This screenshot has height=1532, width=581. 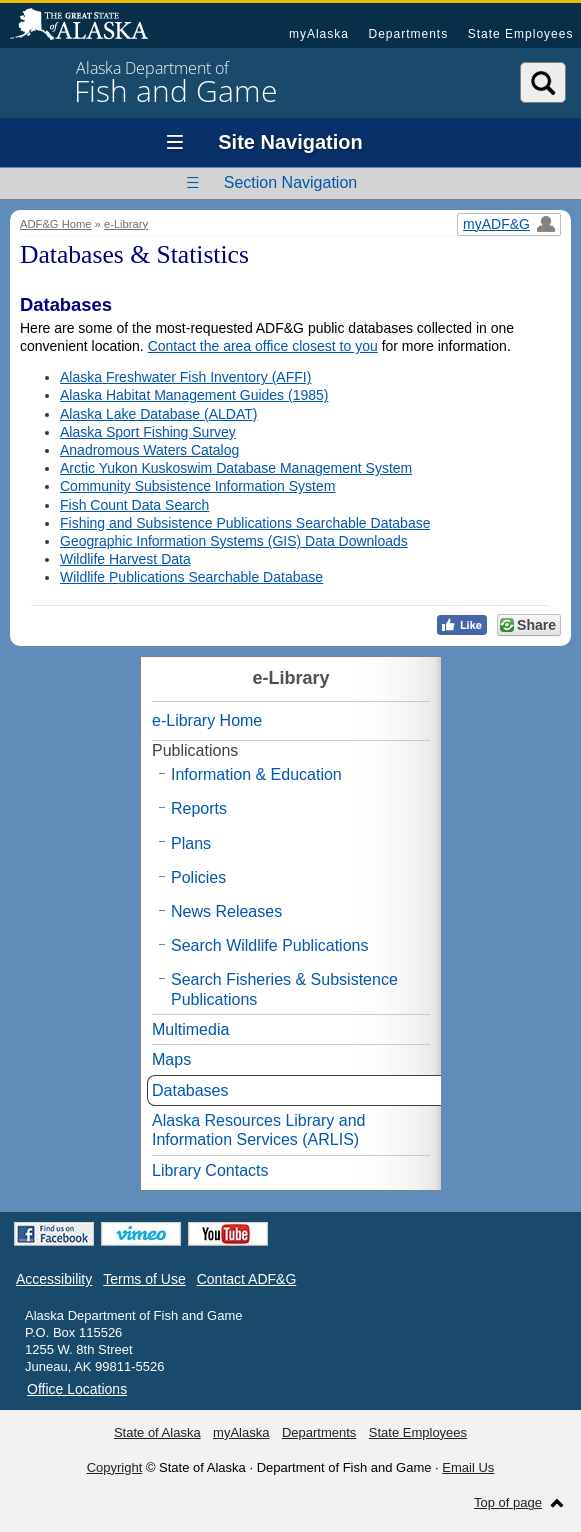 What do you see at coordinates (125, 559) in the screenshot?
I see `Wildlife Harvest Data` at bounding box center [125, 559].